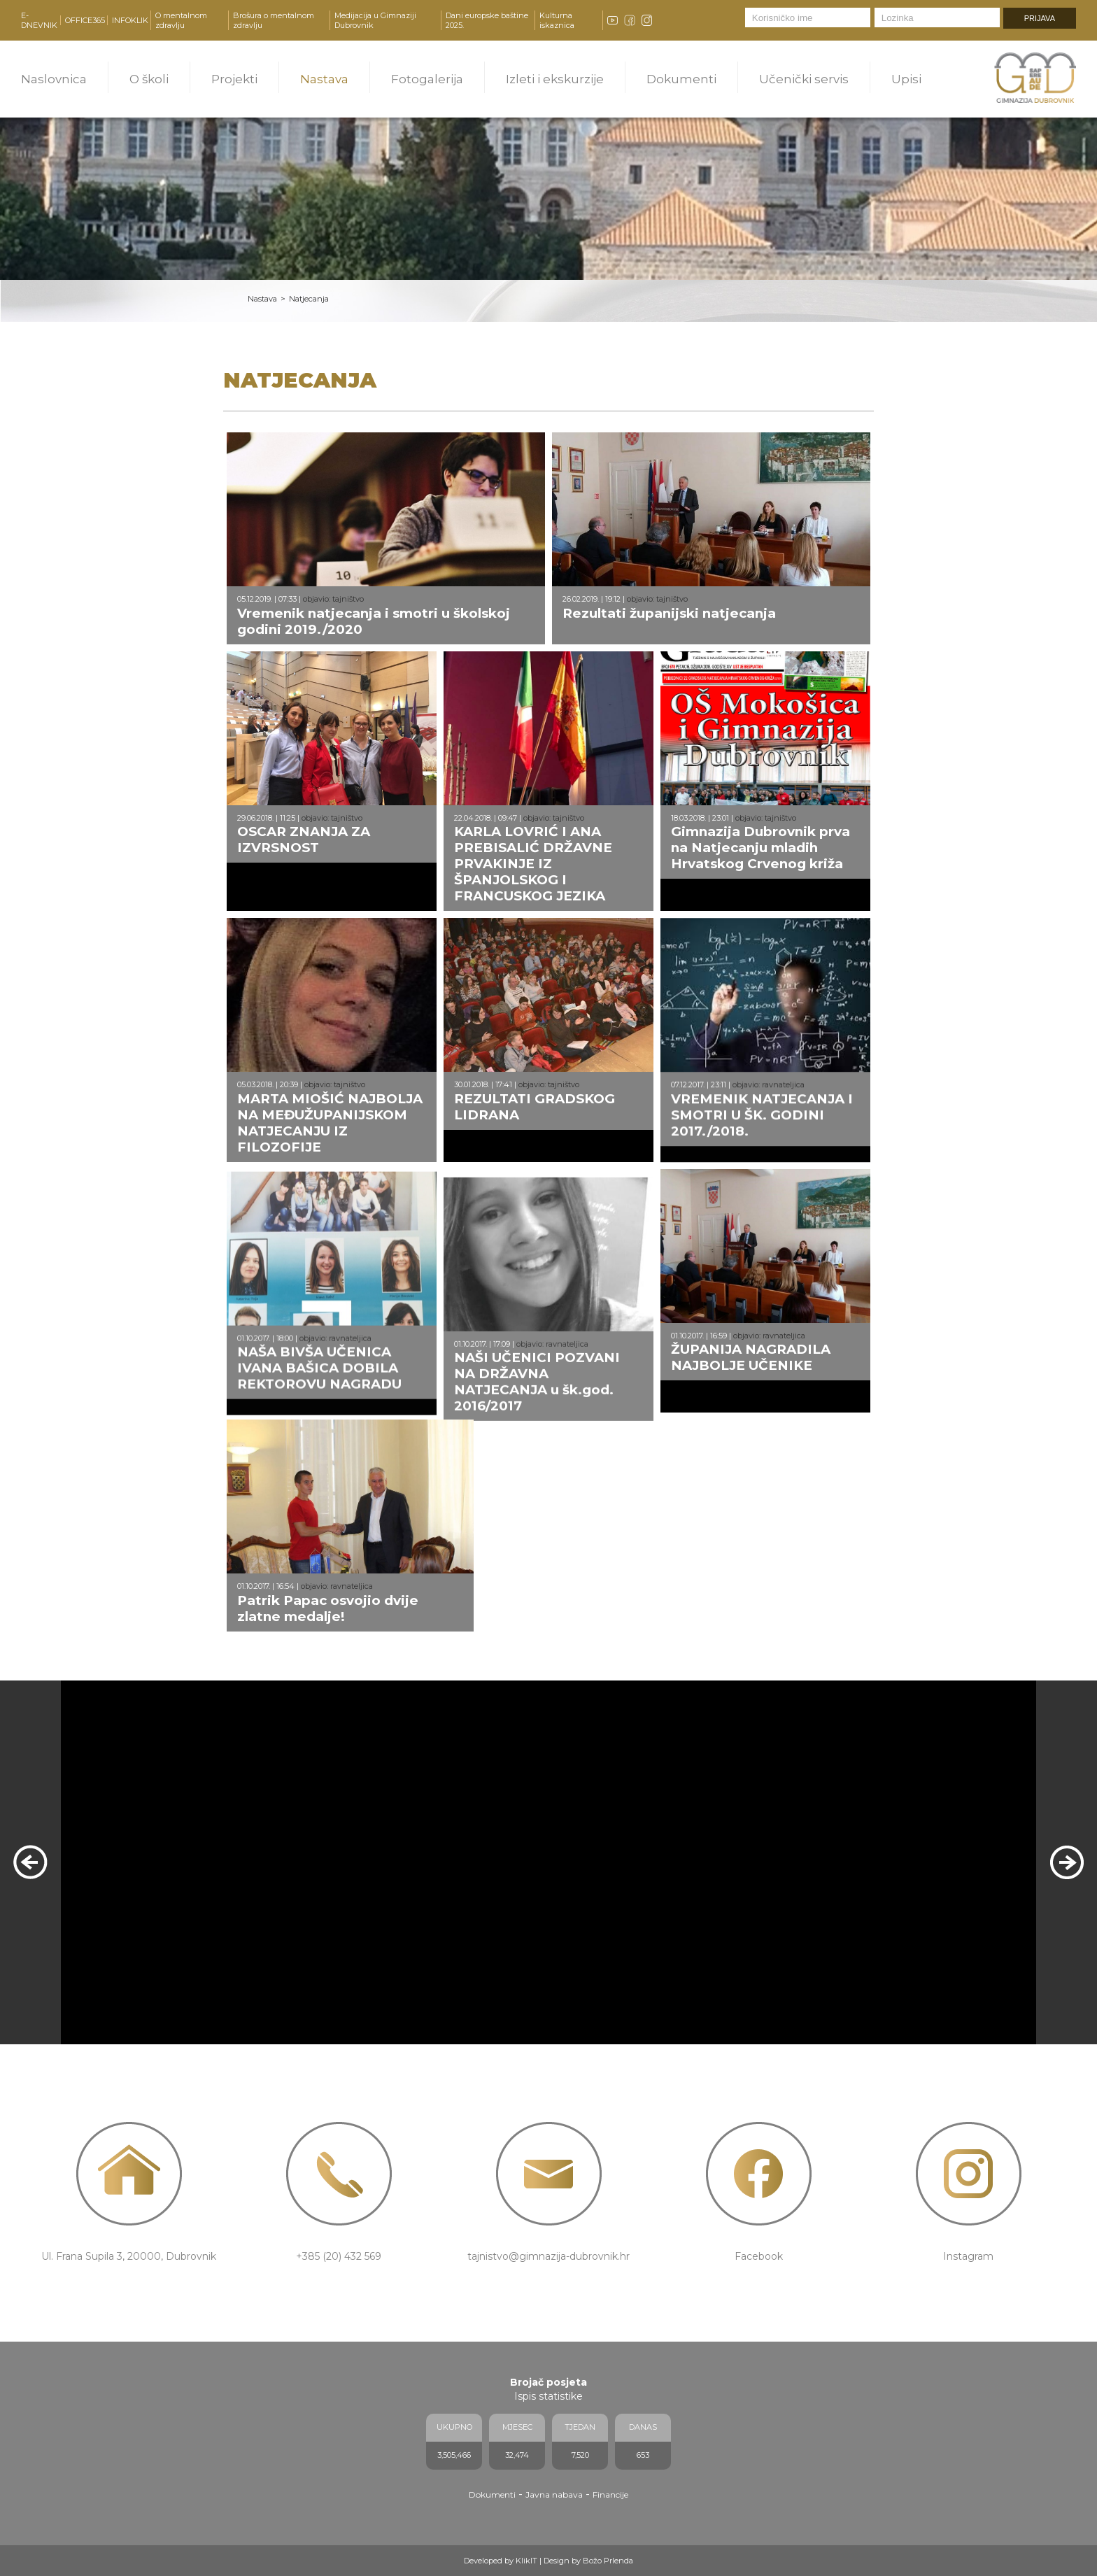  What do you see at coordinates (85, 20) in the screenshot?
I see `OFFICE365` at bounding box center [85, 20].